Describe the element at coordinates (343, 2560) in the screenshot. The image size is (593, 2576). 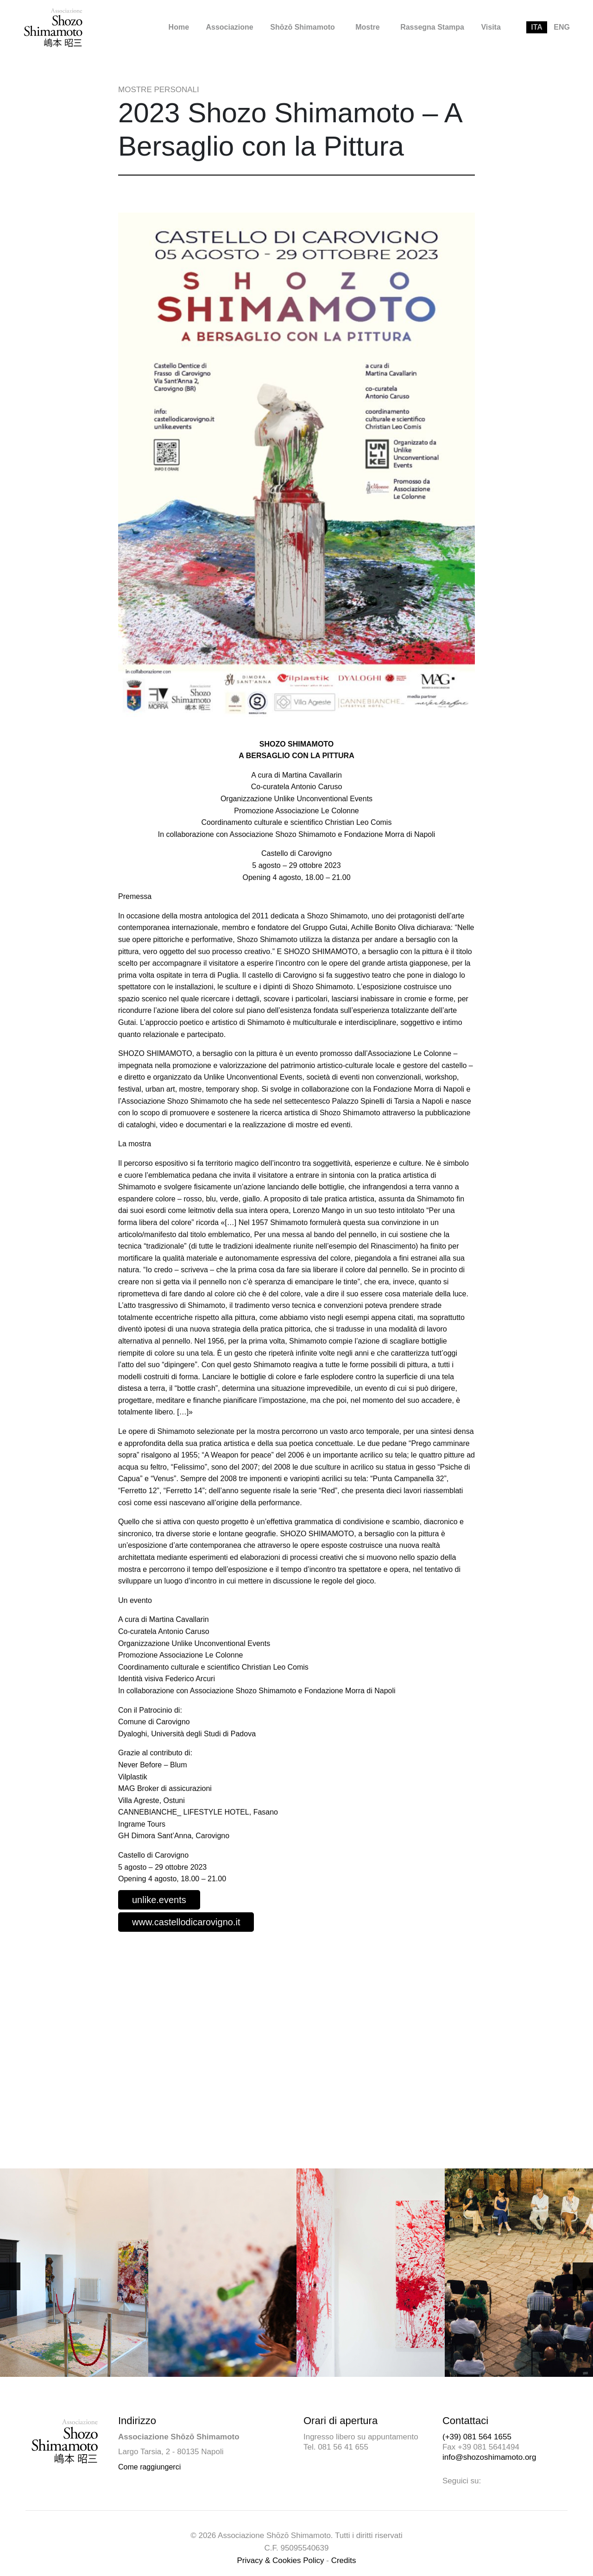
I see `Credits` at that location.